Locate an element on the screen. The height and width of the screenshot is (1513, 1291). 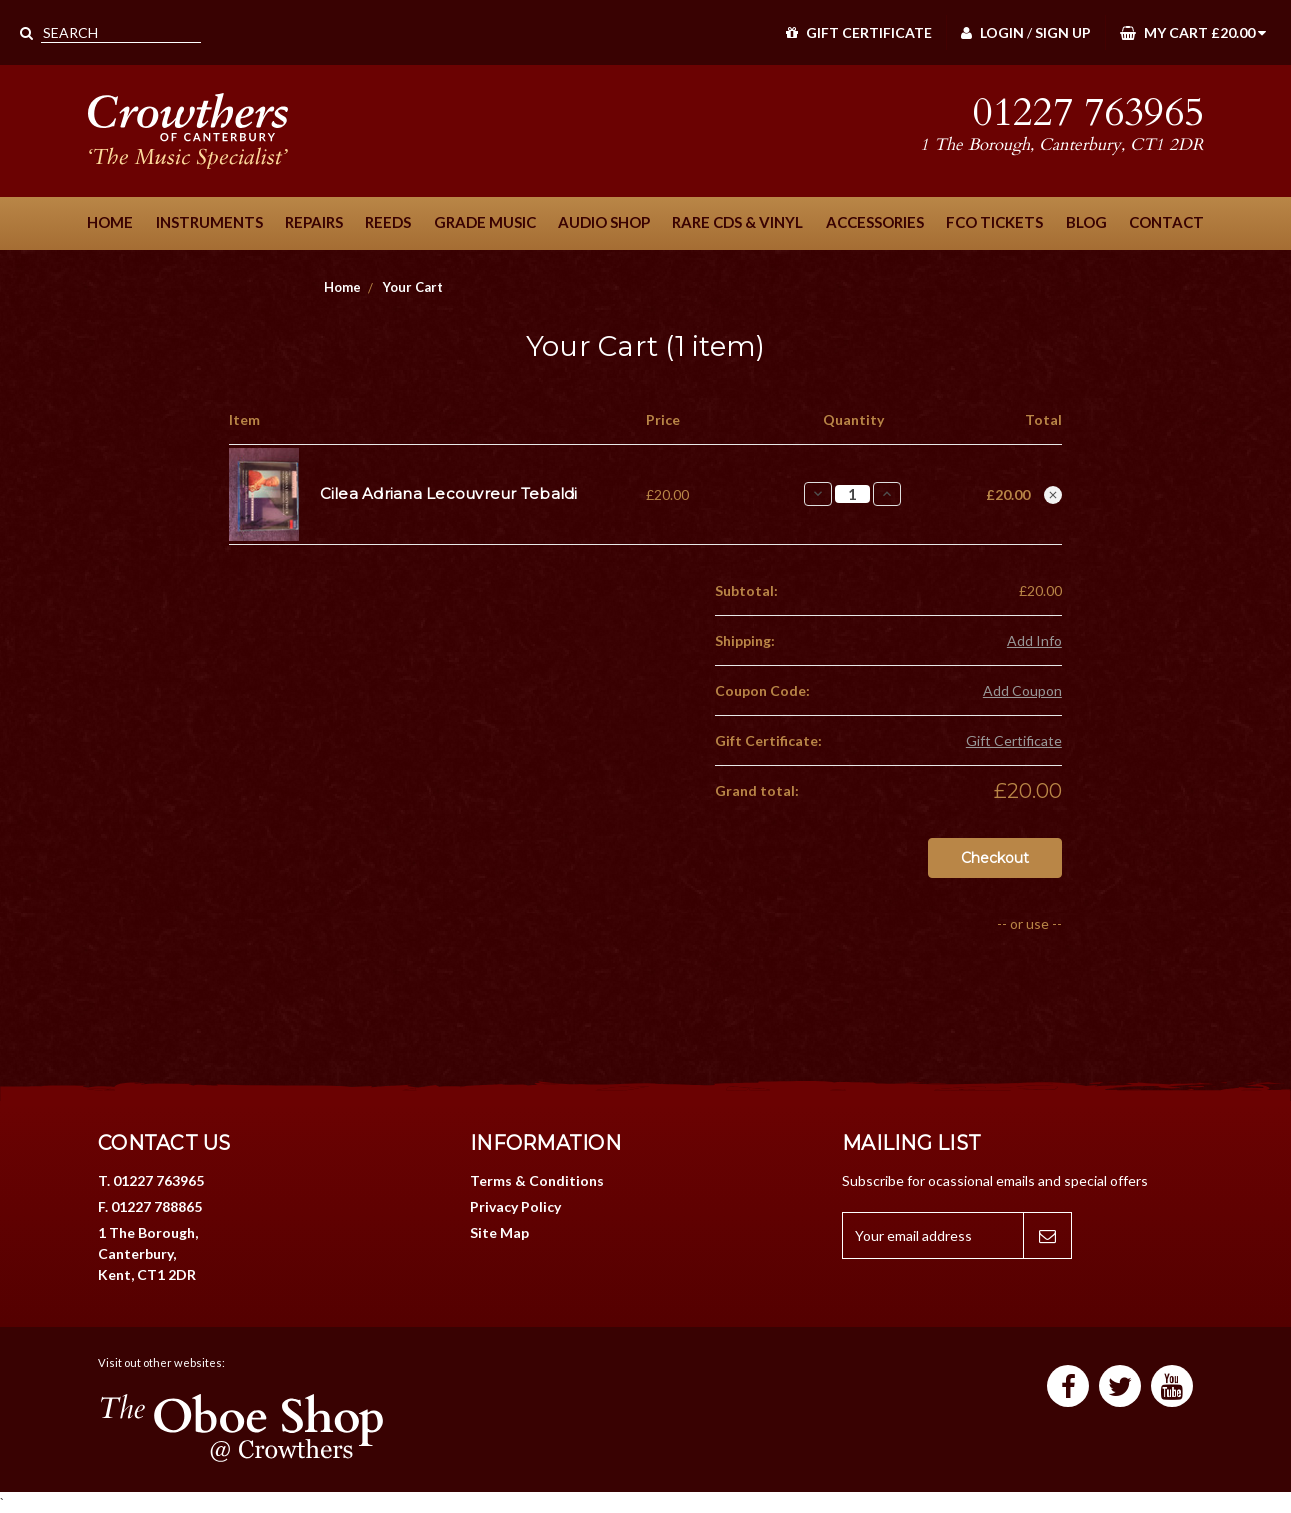
Terms & Conditions is located at coordinates (537, 1180).